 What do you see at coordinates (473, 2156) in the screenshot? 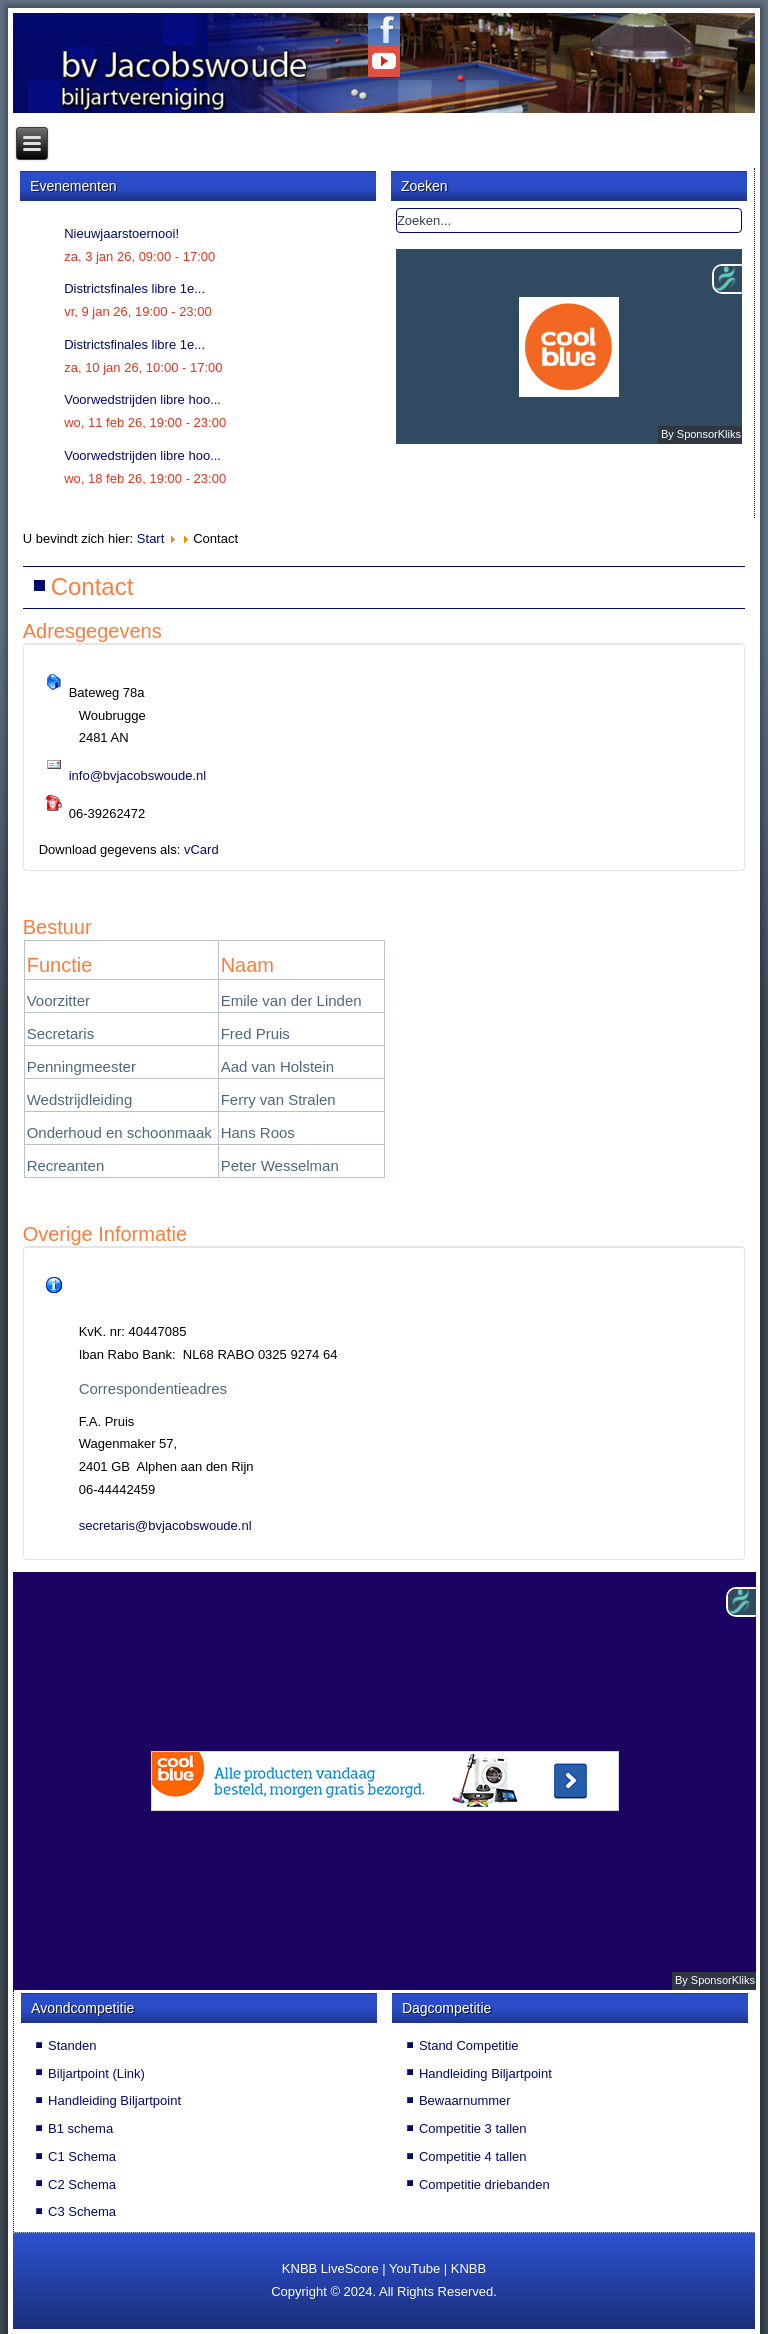
I see `Competitie 4 tallen` at bounding box center [473, 2156].